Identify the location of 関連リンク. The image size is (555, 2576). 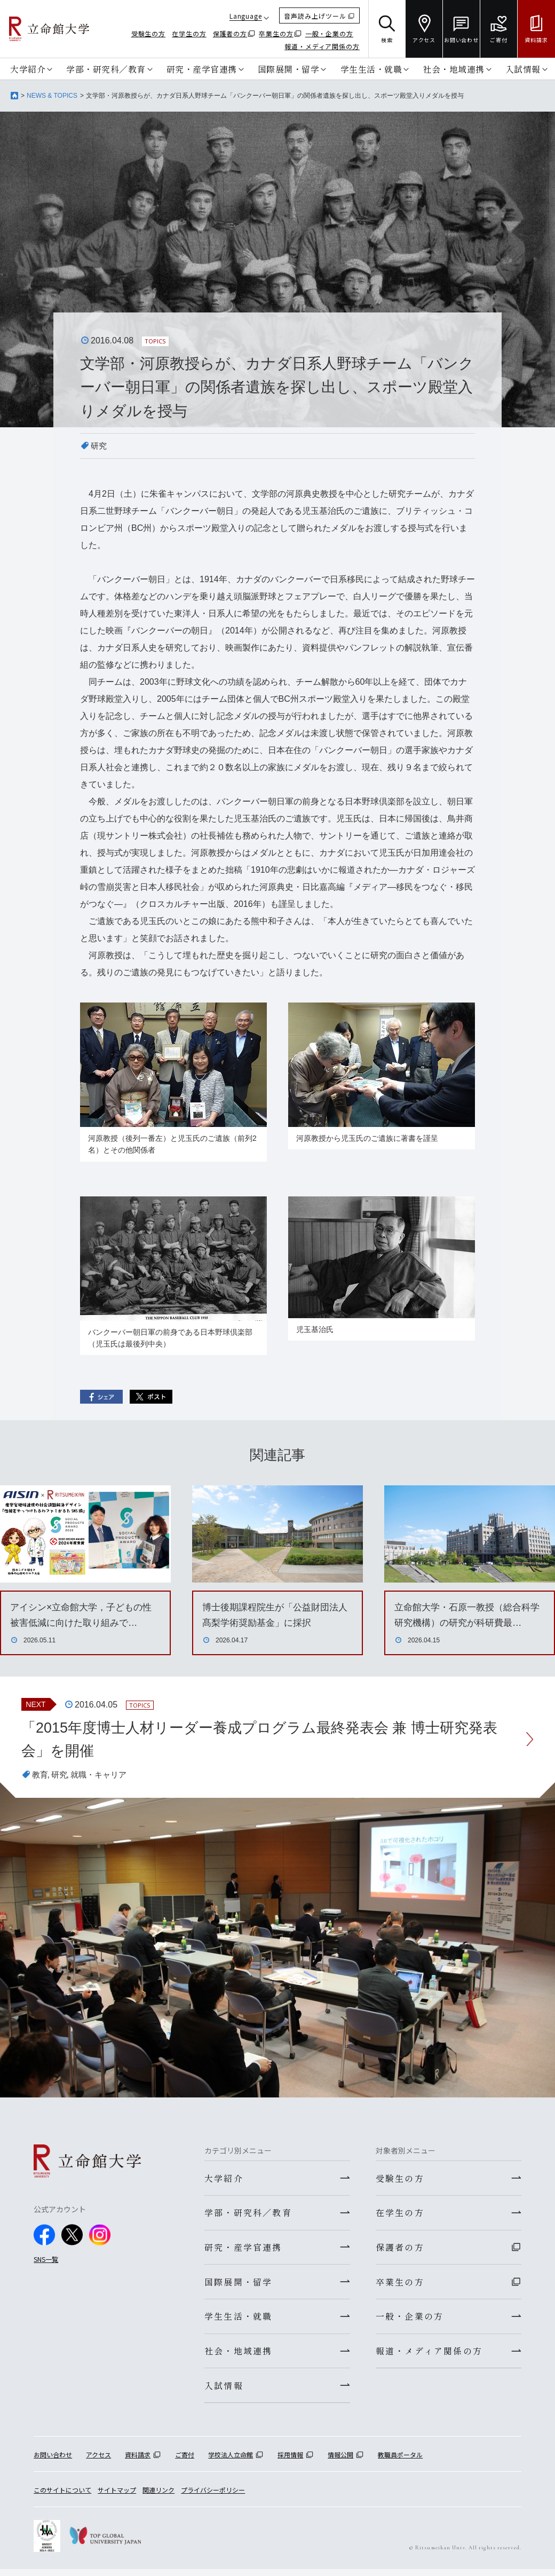
(158, 2496).